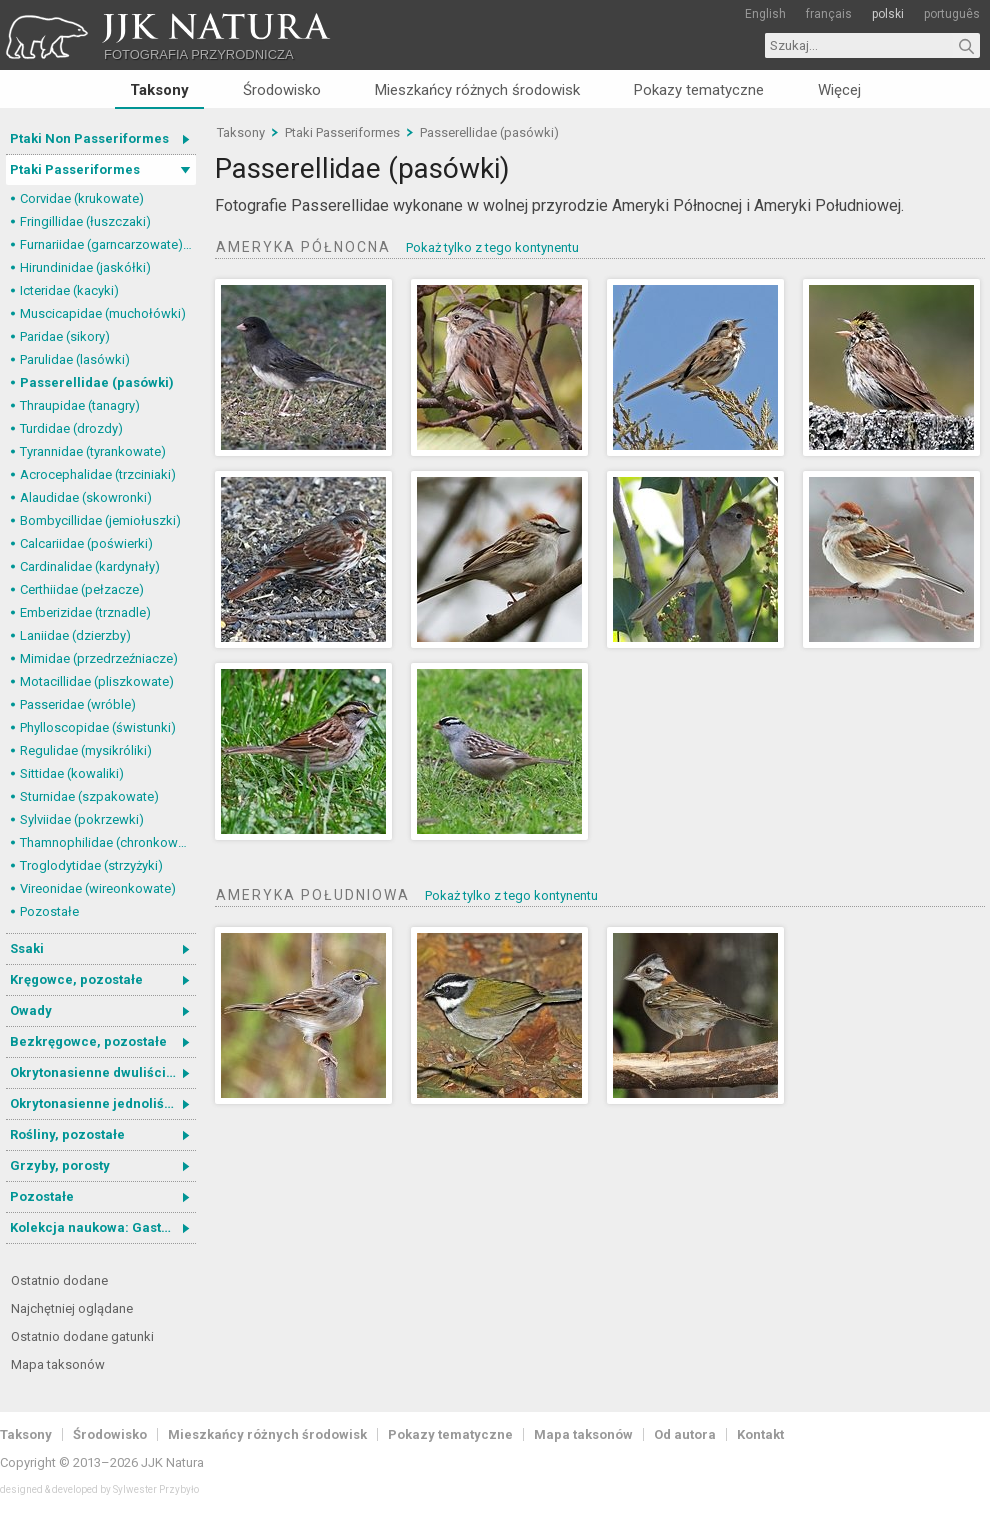 This screenshot has width=990, height=1520. I want to click on Środowisko, so click(282, 90).